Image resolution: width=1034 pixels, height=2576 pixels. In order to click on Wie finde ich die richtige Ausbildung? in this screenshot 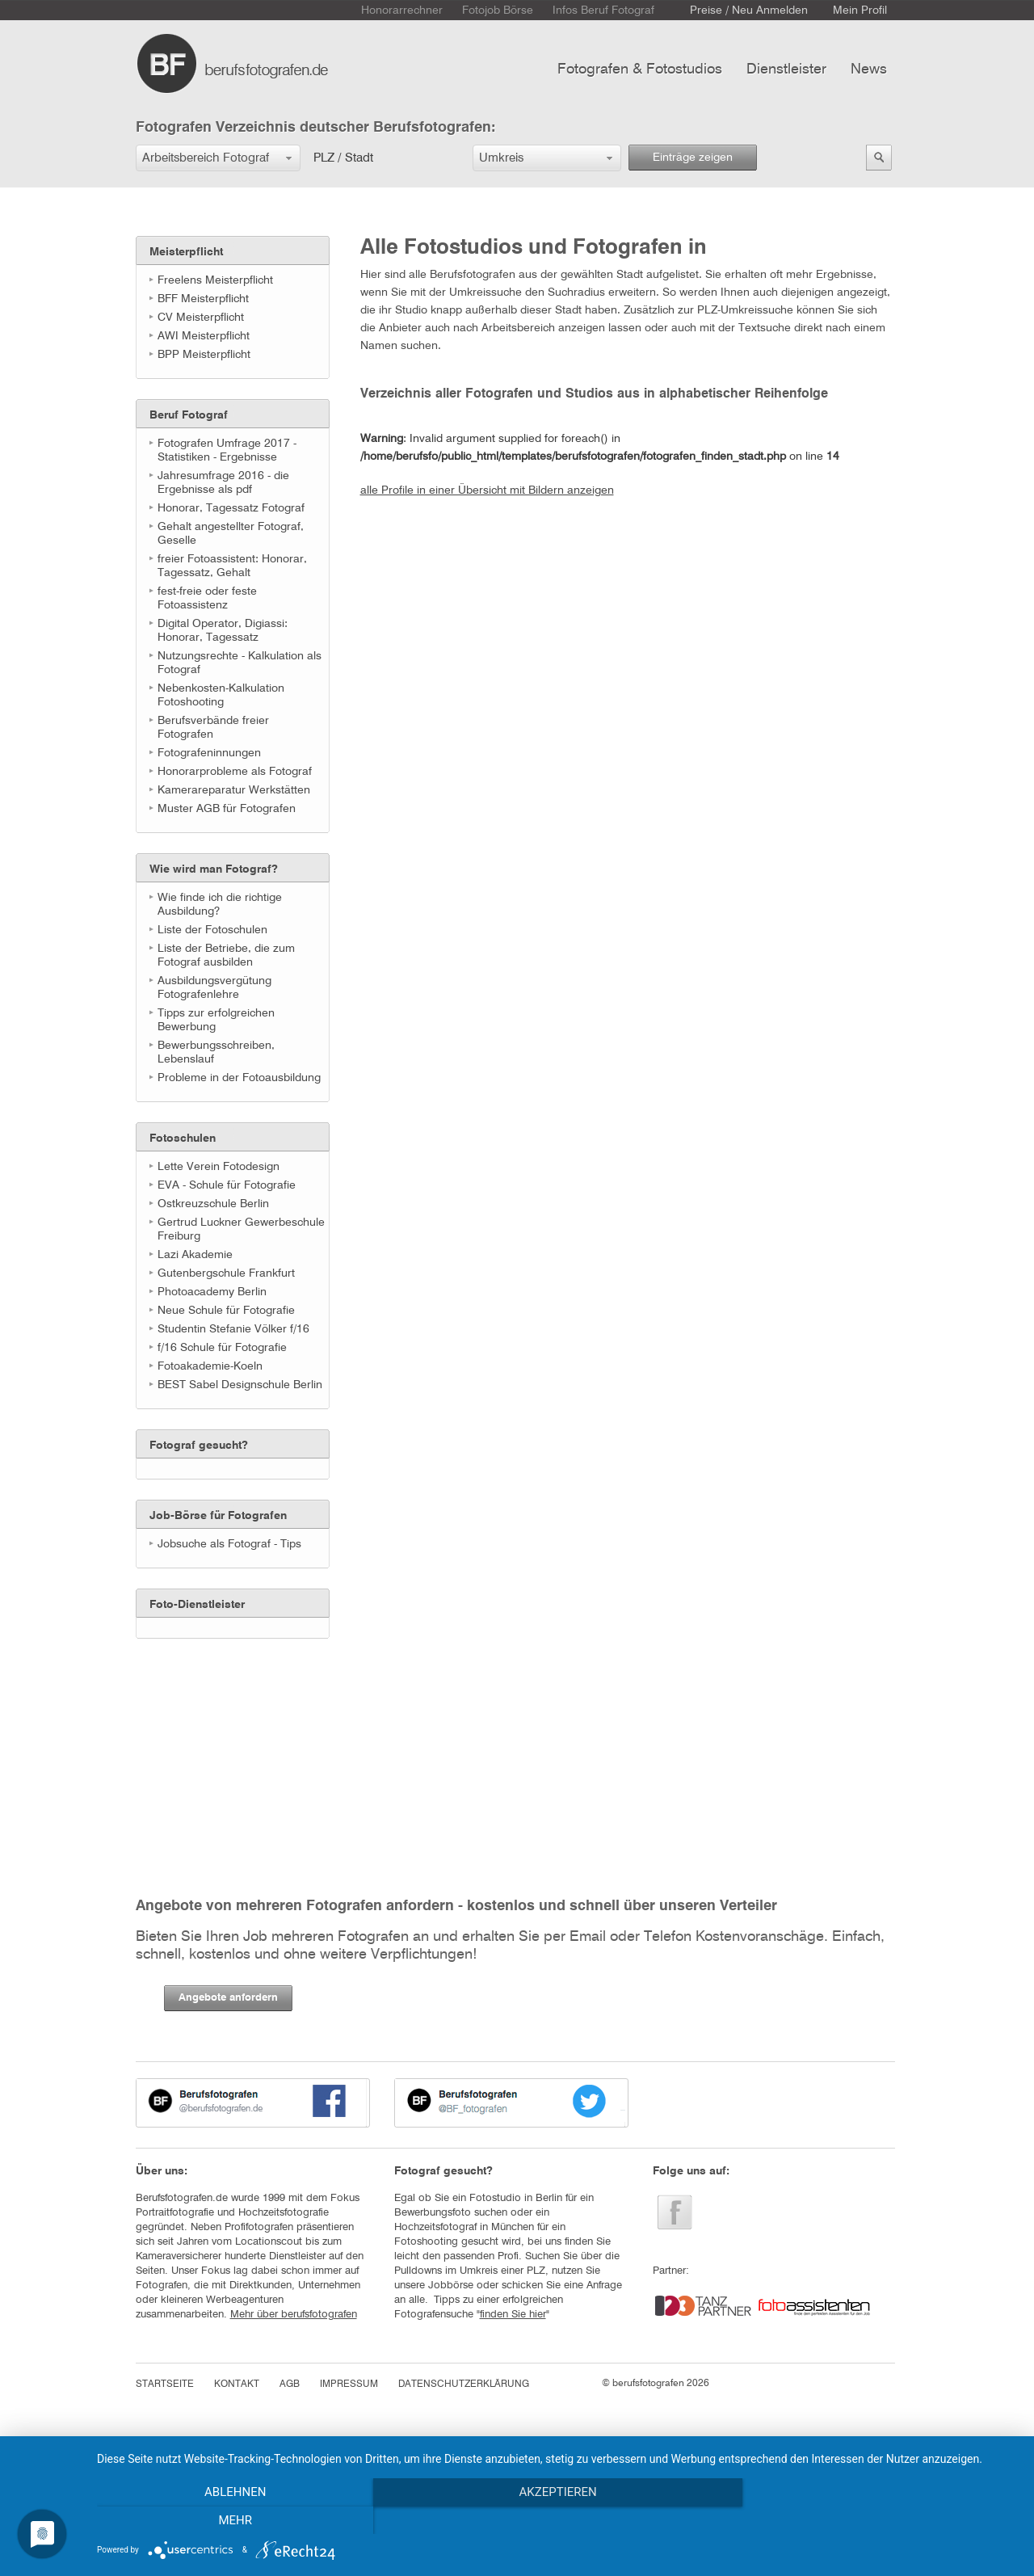, I will do `click(220, 904)`.